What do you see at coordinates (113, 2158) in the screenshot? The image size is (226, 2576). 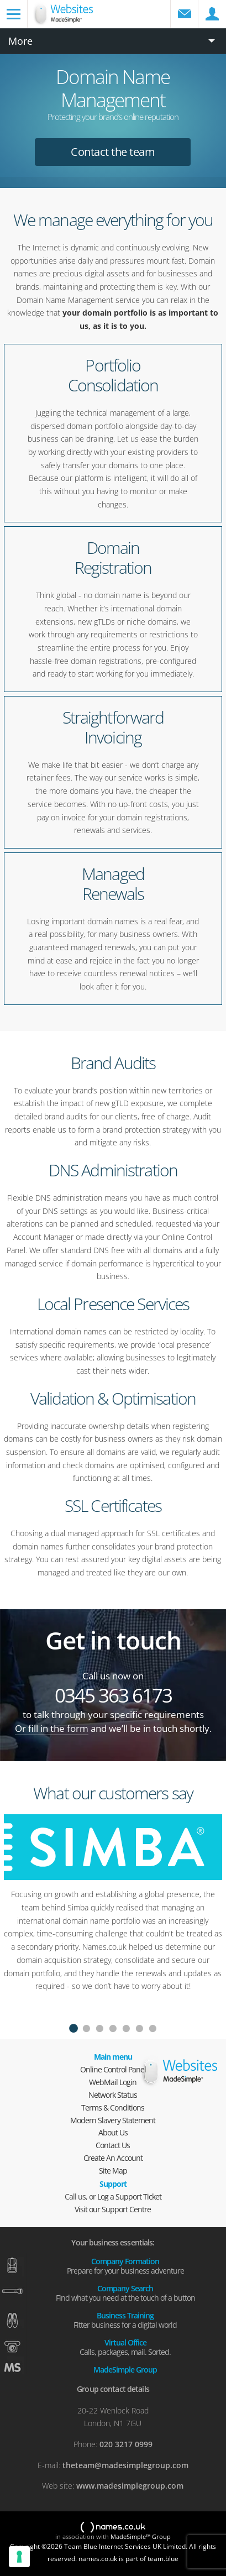 I see `Create An Account` at bounding box center [113, 2158].